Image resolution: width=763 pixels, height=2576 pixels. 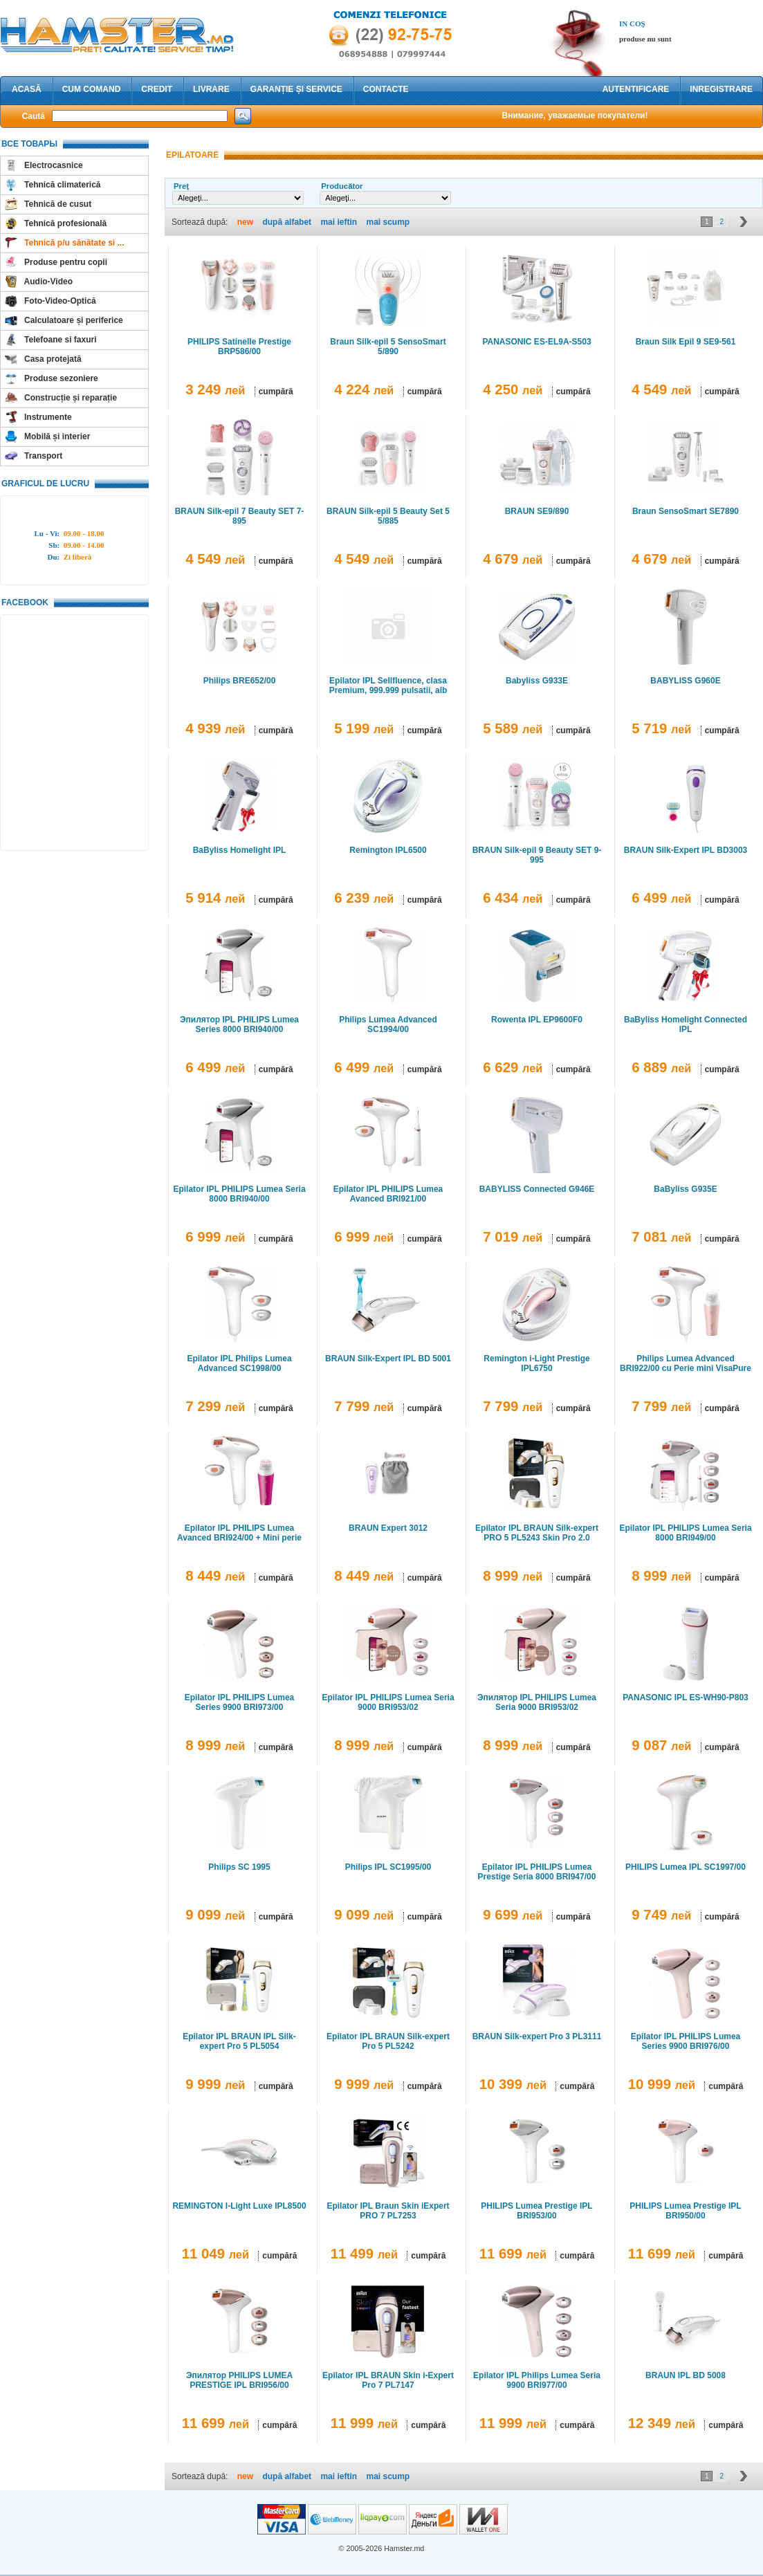 I want to click on Epilator IPL PHILIPS Lumea Series 9900 BRI973/00, so click(x=239, y=1702).